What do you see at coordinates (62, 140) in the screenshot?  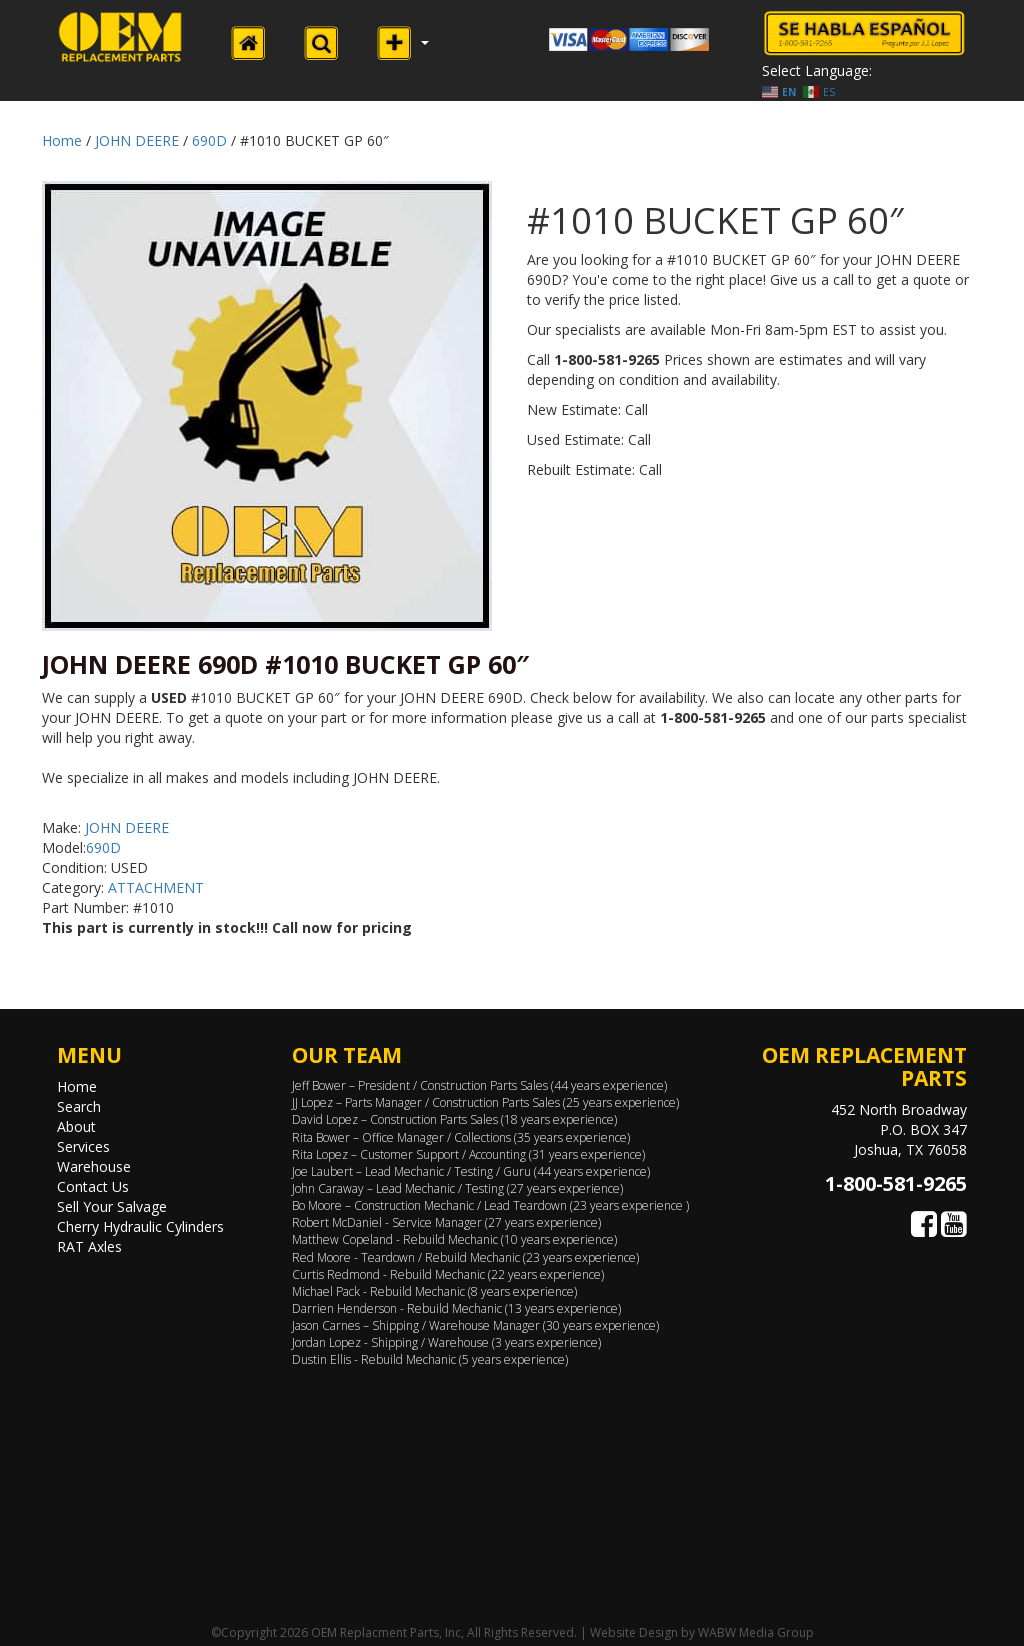 I see `Home` at bounding box center [62, 140].